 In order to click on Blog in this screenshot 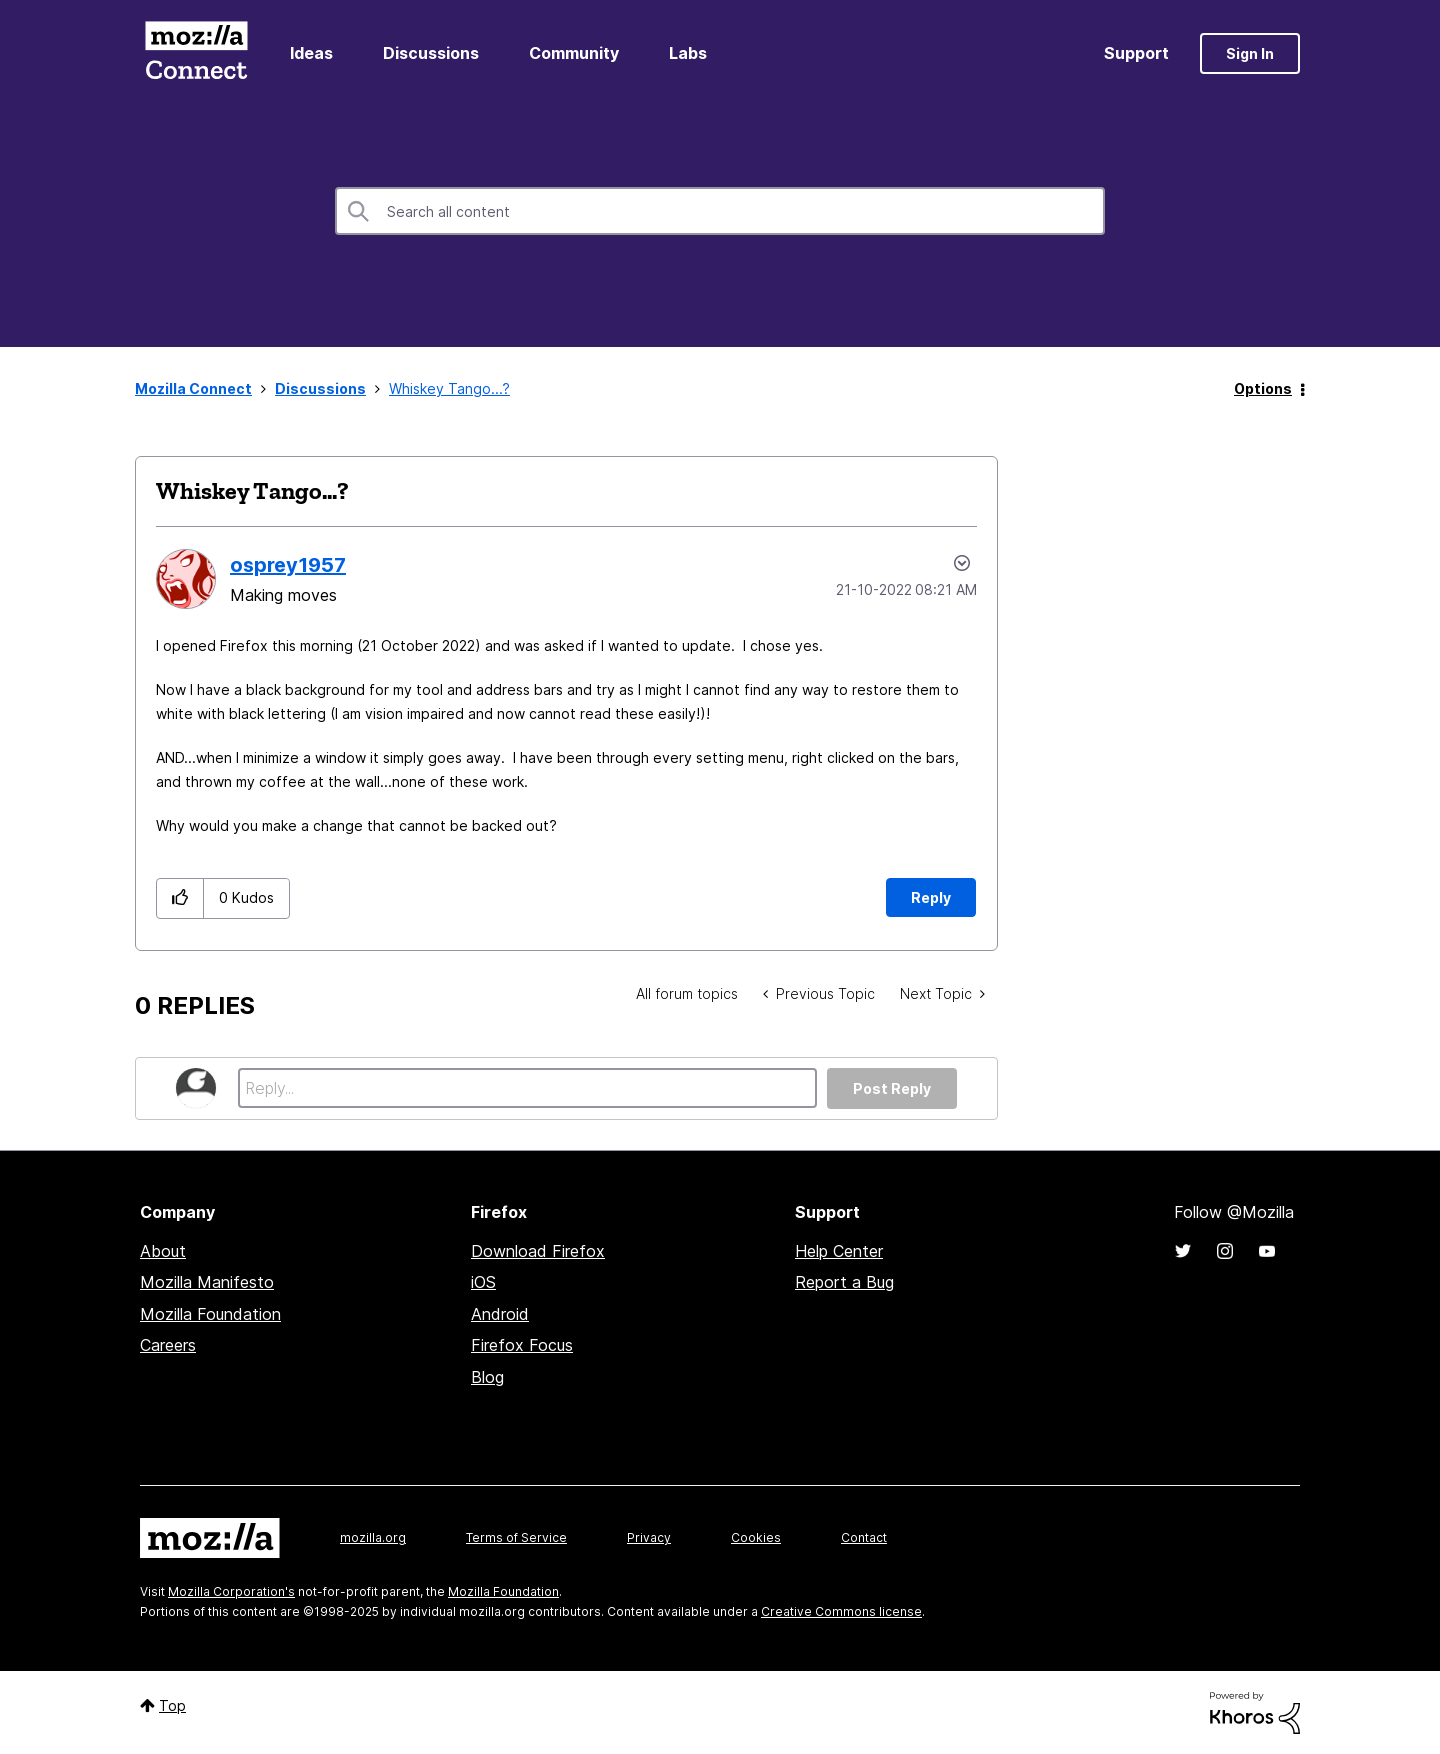, I will do `click(487, 1377)`.